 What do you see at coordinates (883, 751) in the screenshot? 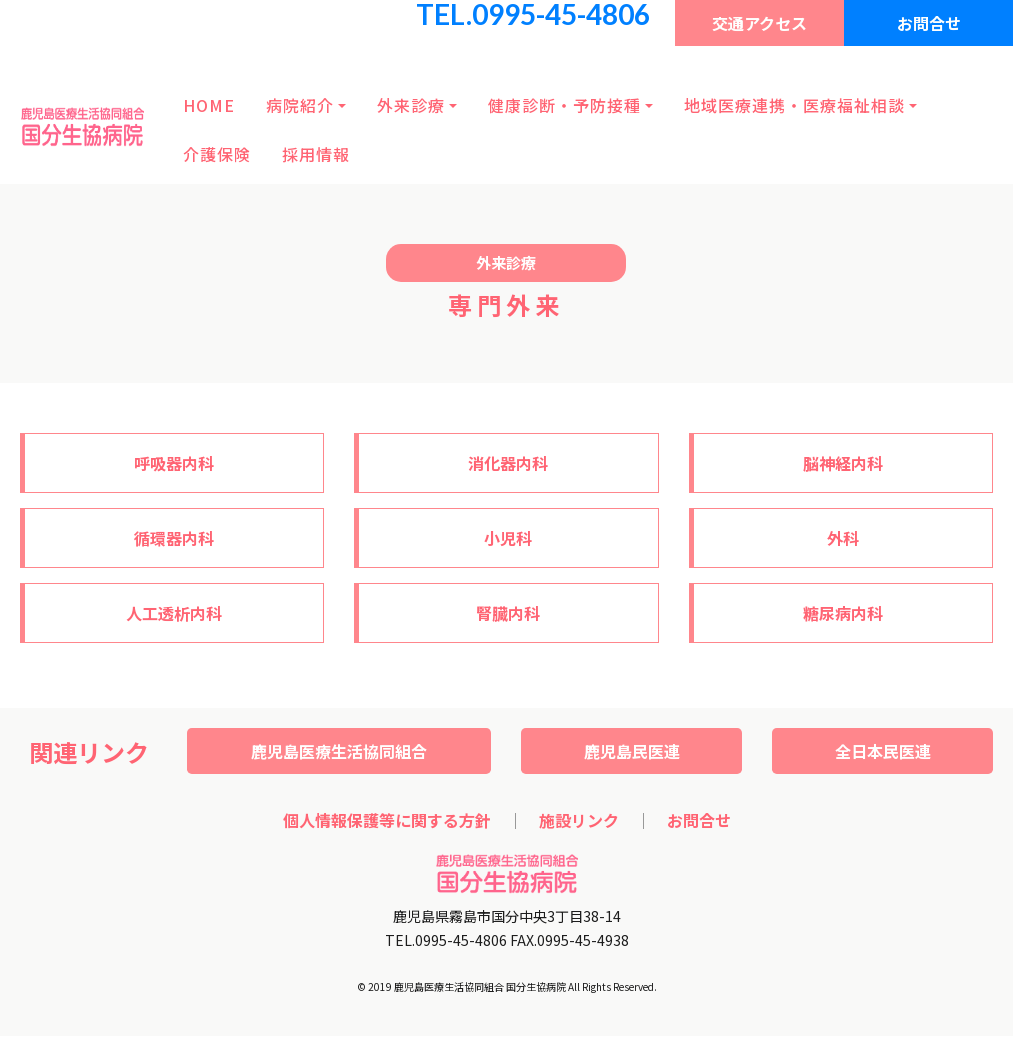
I see `全日本民医連` at bounding box center [883, 751].